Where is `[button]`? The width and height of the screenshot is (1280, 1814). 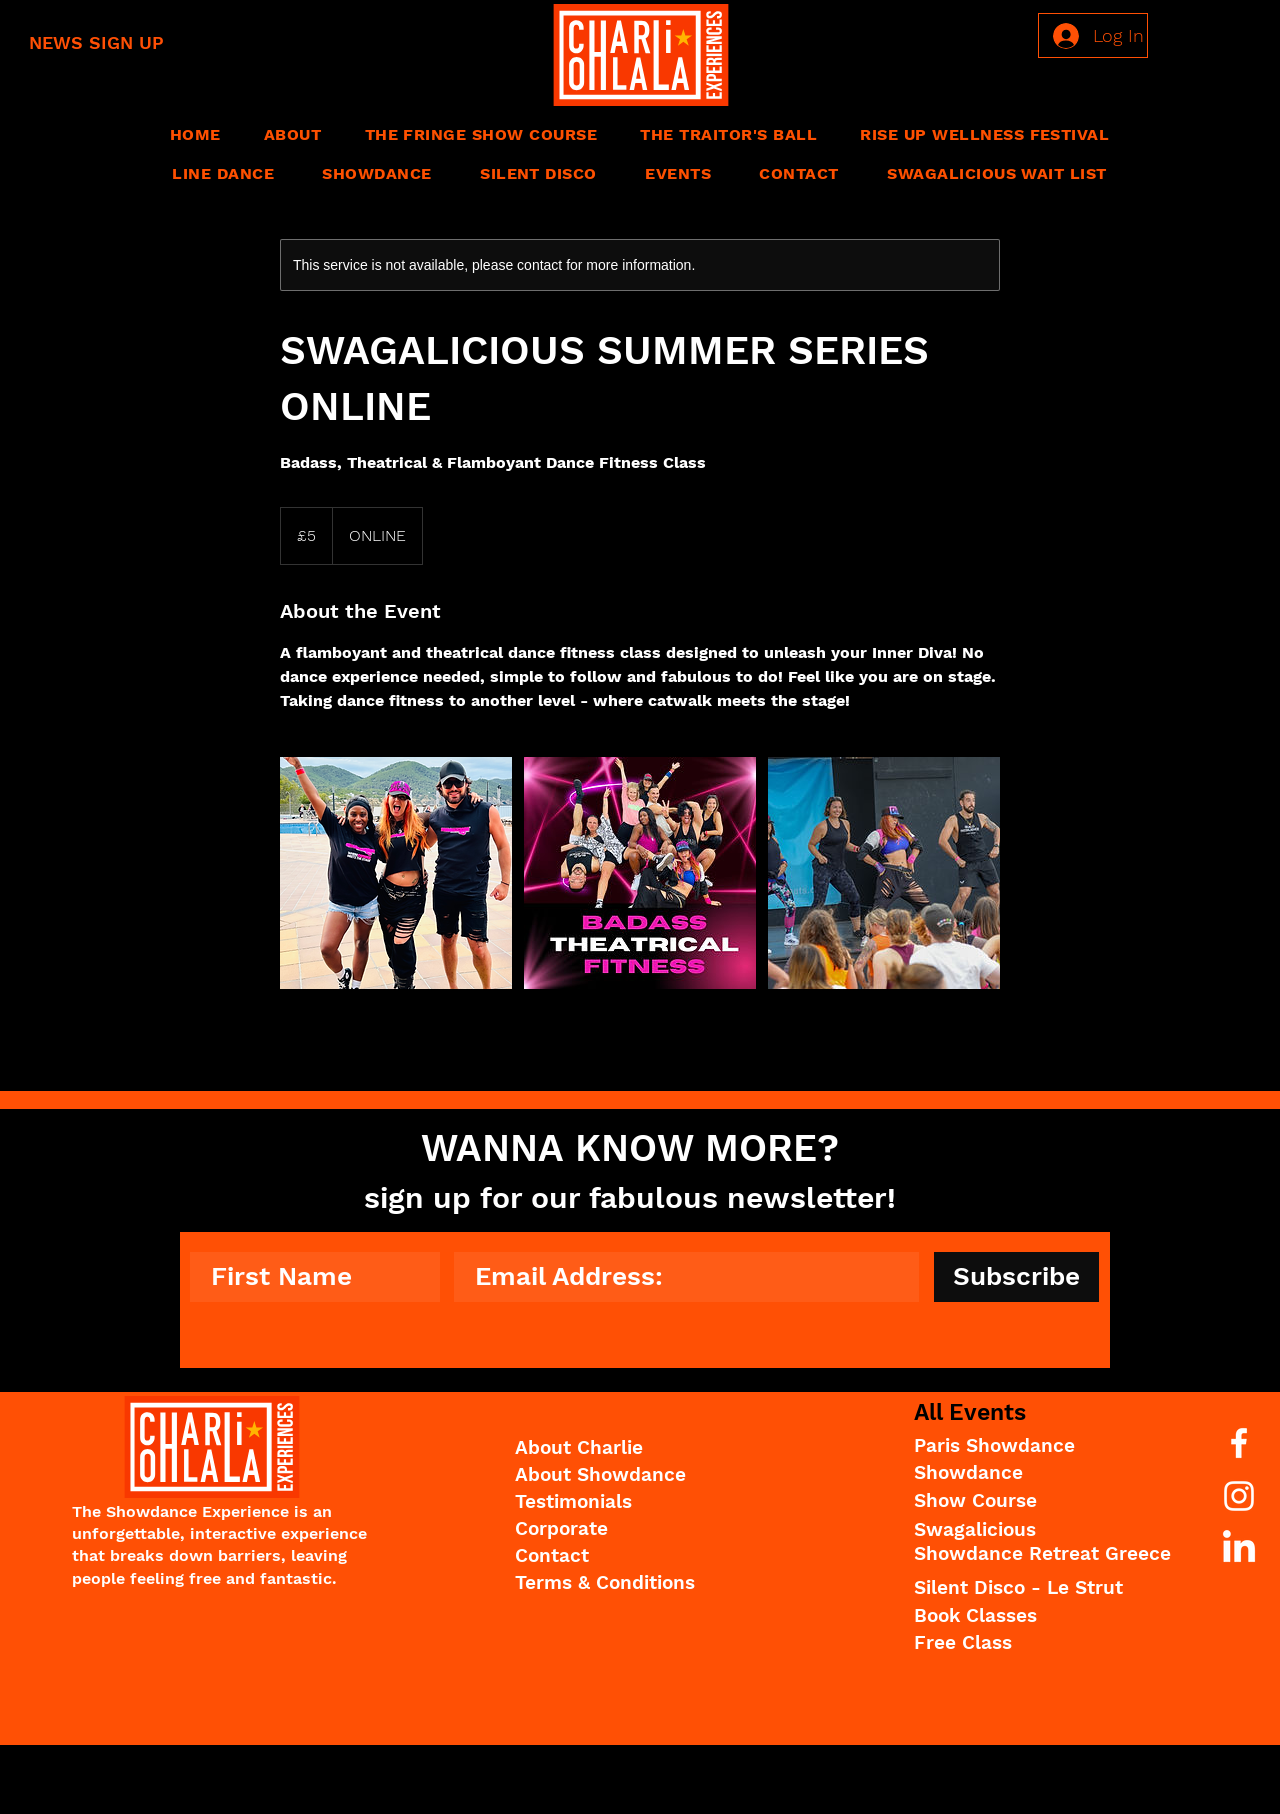 [button] is located at coordinates (292, 134).